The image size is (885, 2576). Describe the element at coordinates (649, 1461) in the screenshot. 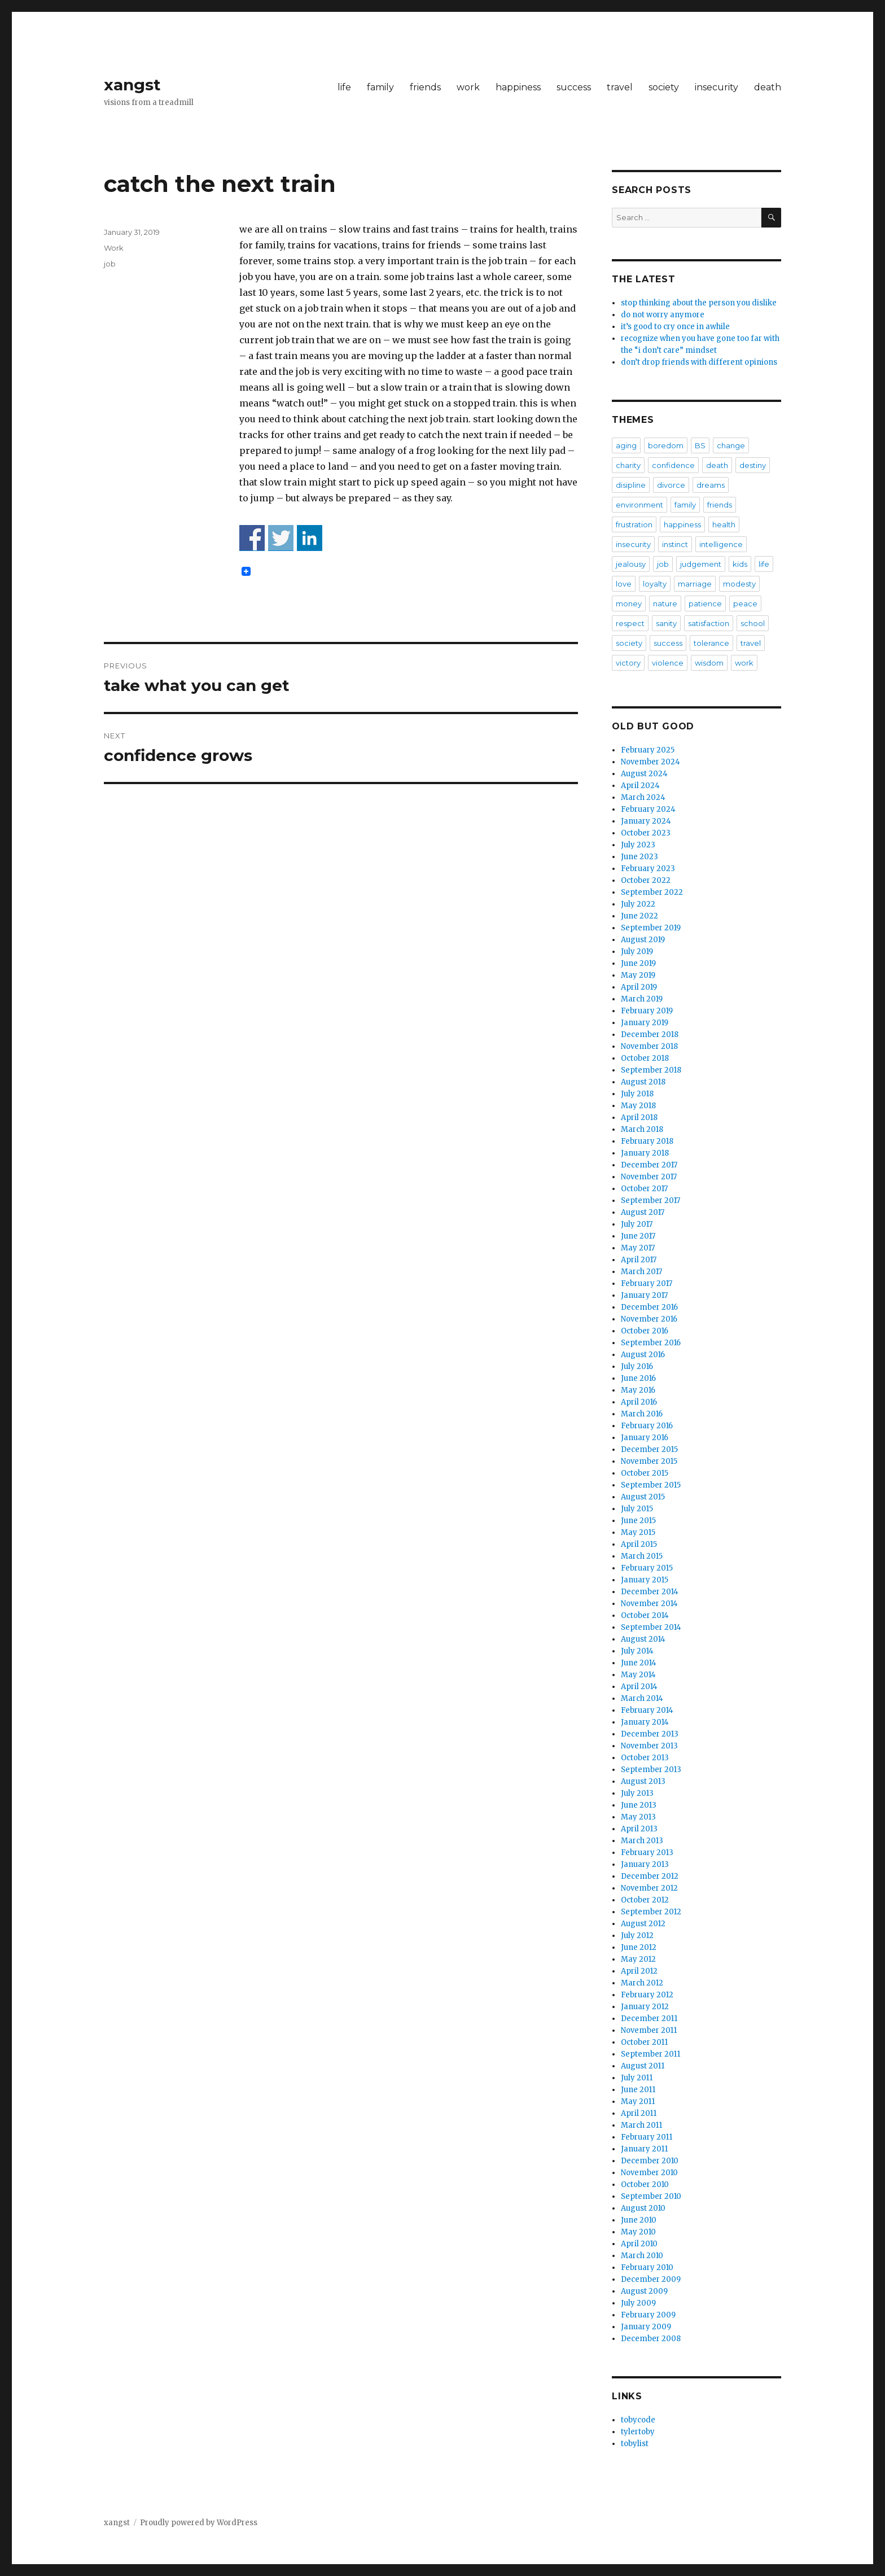

I see `November 2015` at that location.